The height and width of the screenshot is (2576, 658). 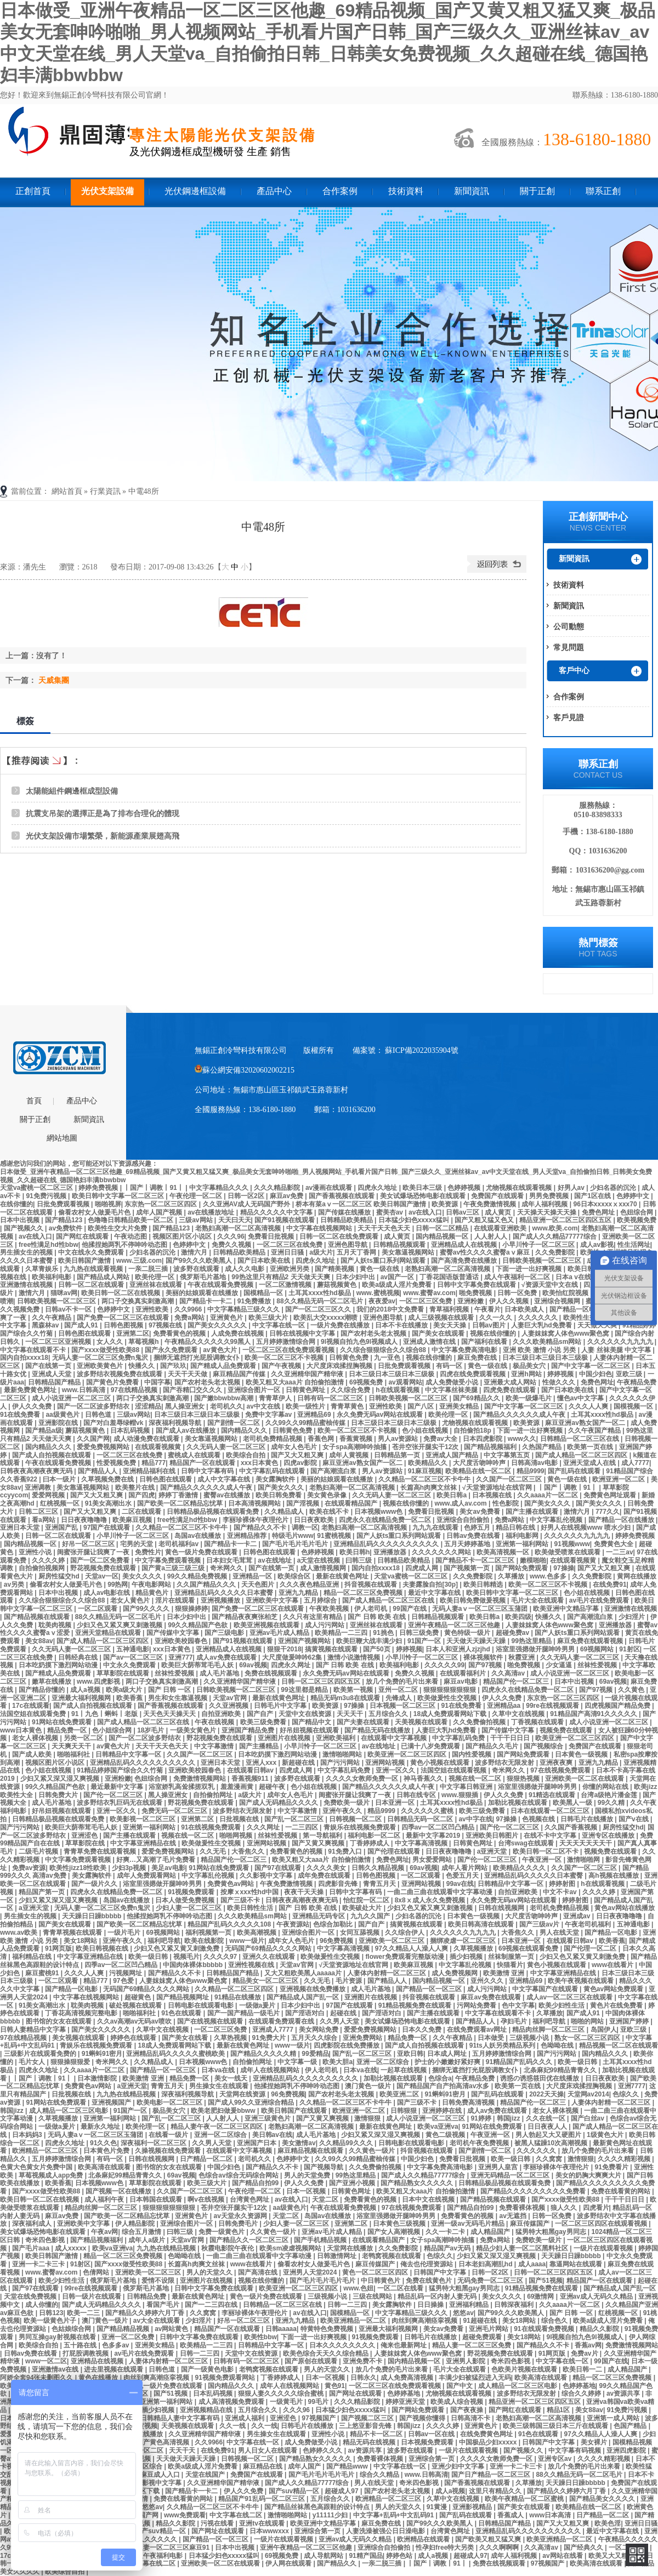 I want to click on 日韩av不卡一区, so click(x=69, y=1309).